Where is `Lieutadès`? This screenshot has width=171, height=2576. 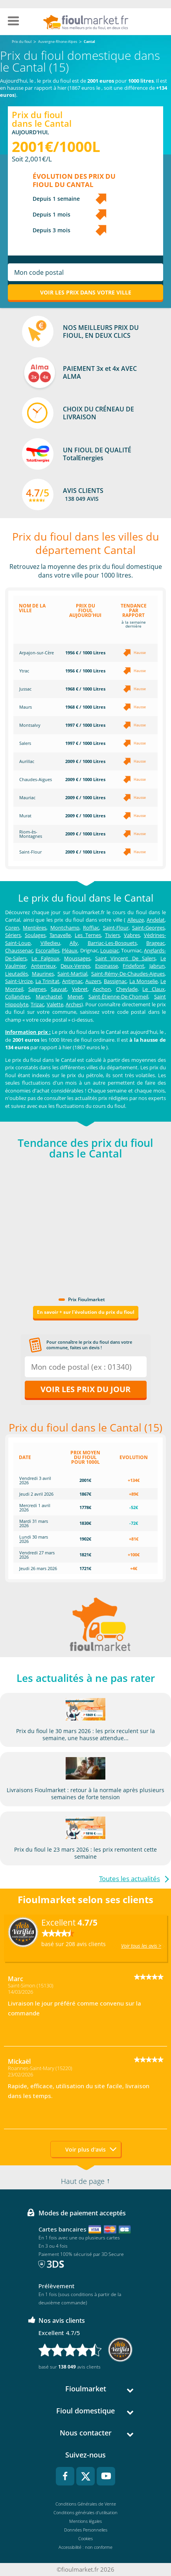 Lieutadès is located at coordinates (16, 973).